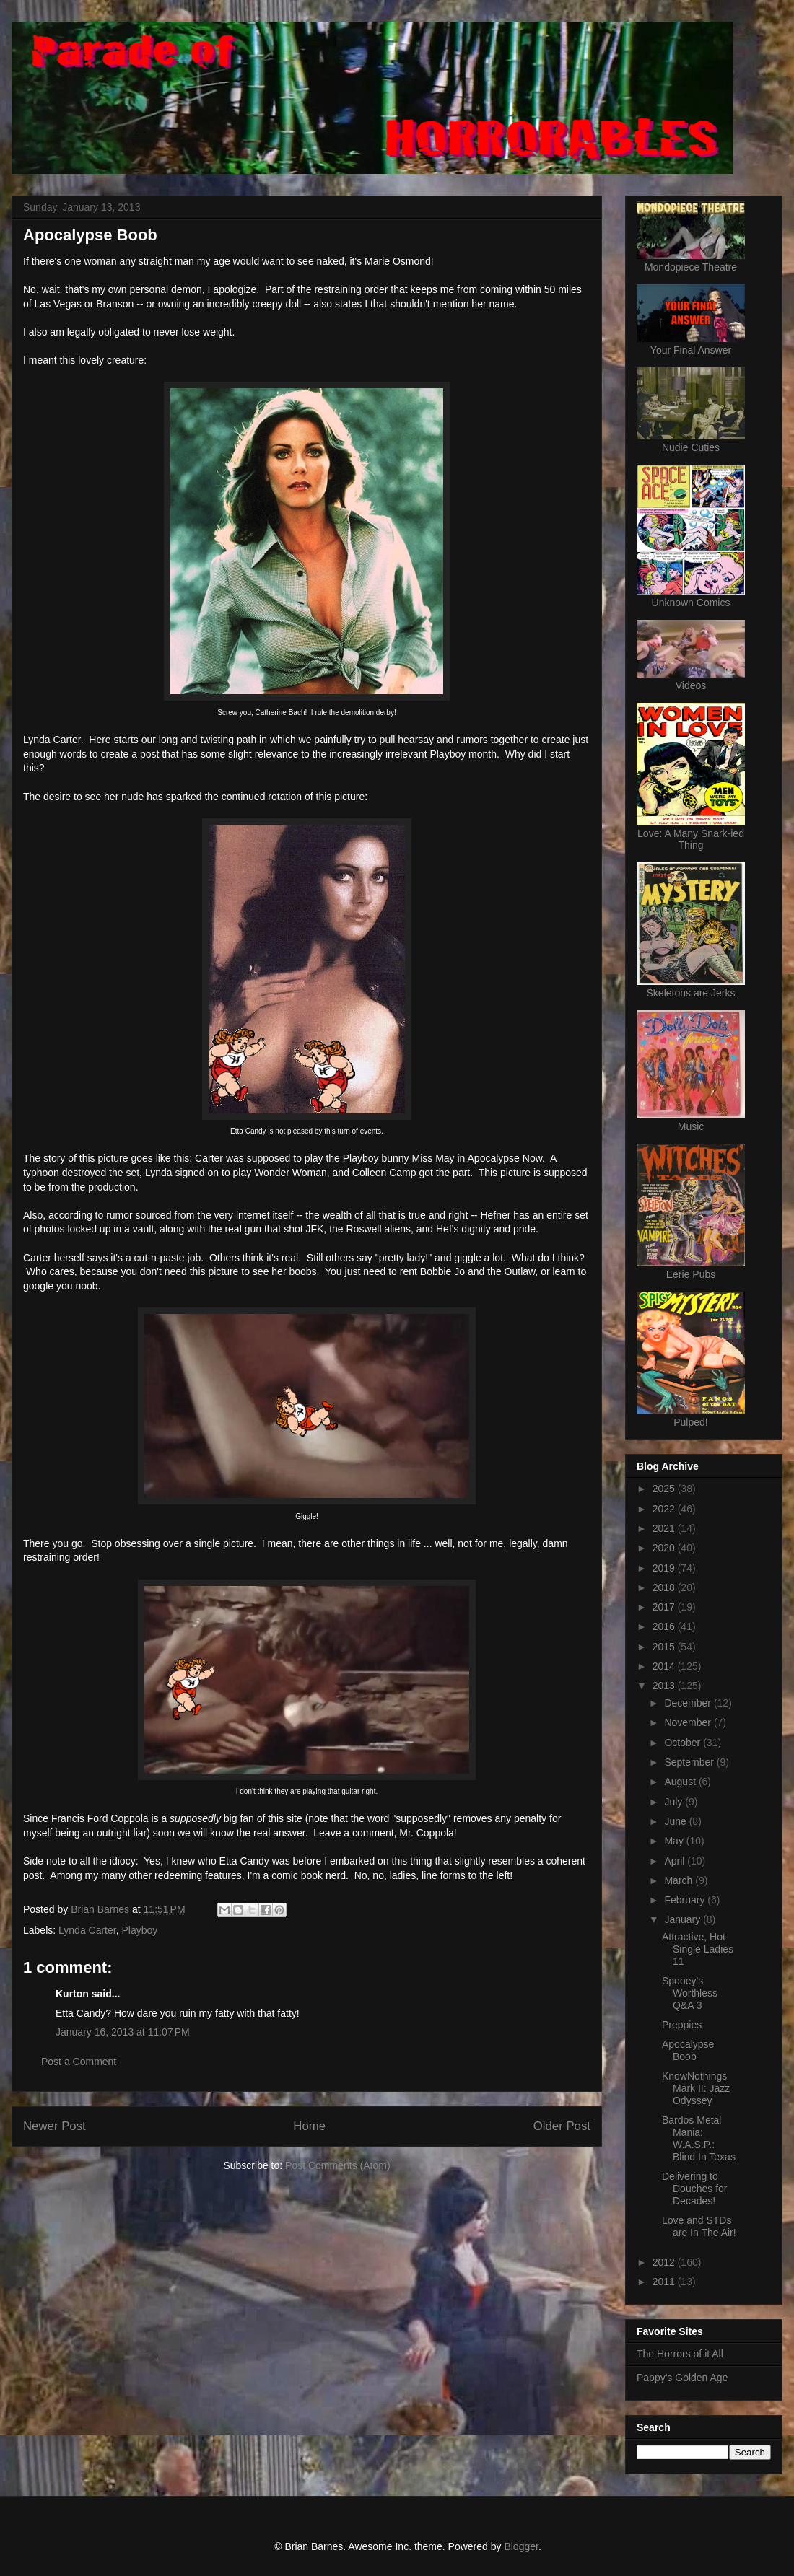  Describe the element at coordinates (665, 1607) in the screenshot. I see `2017` at that location.